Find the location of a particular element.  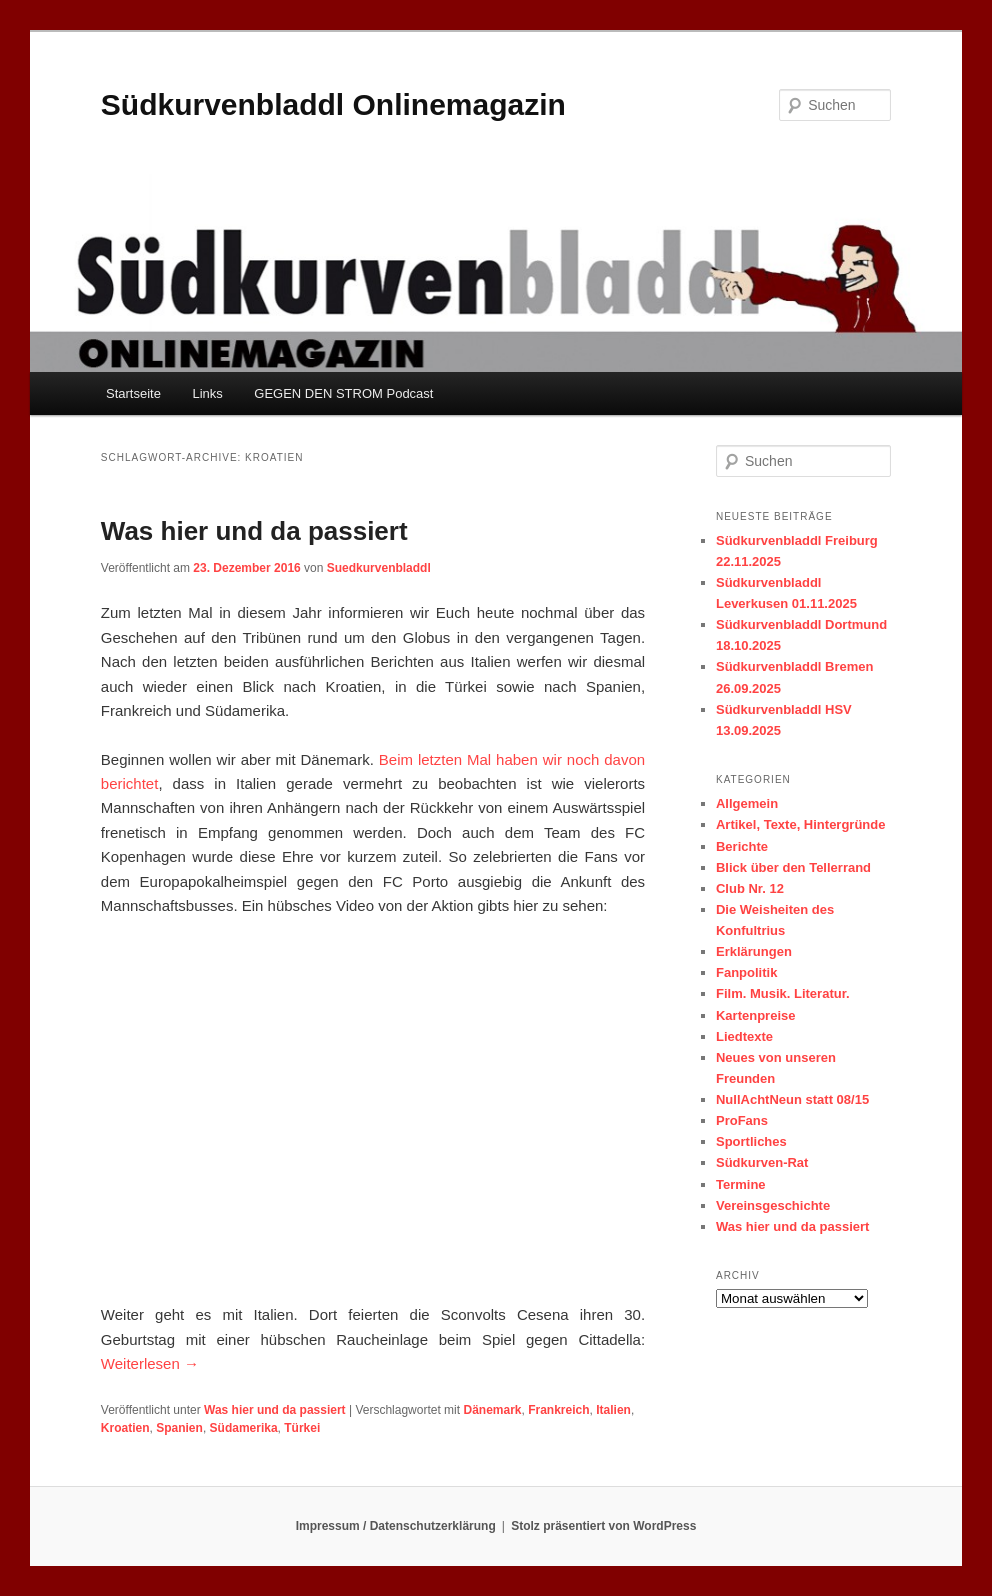

Vereinsgeschichte is located at coordinates (773, 1205).